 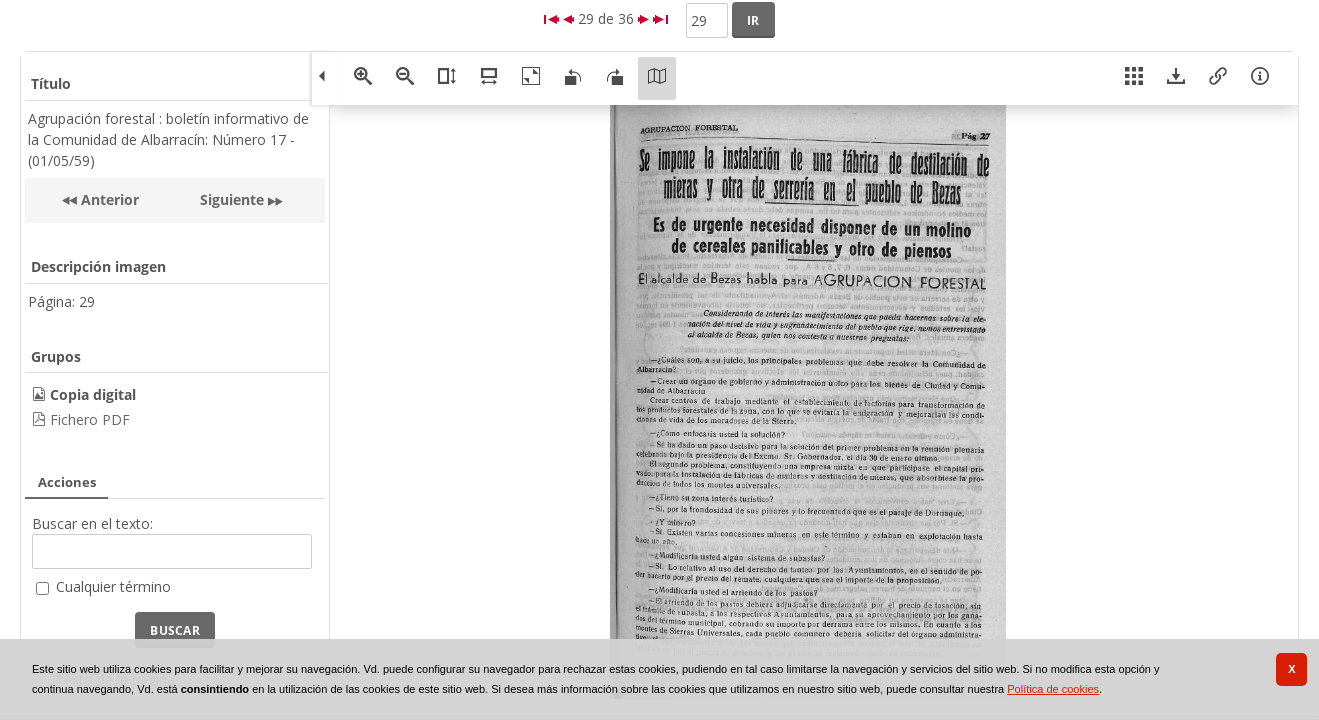 What do you see at coordinates (232, 199) in the screenshot?
I see `Siguiente` at bounding box center [232, 199].